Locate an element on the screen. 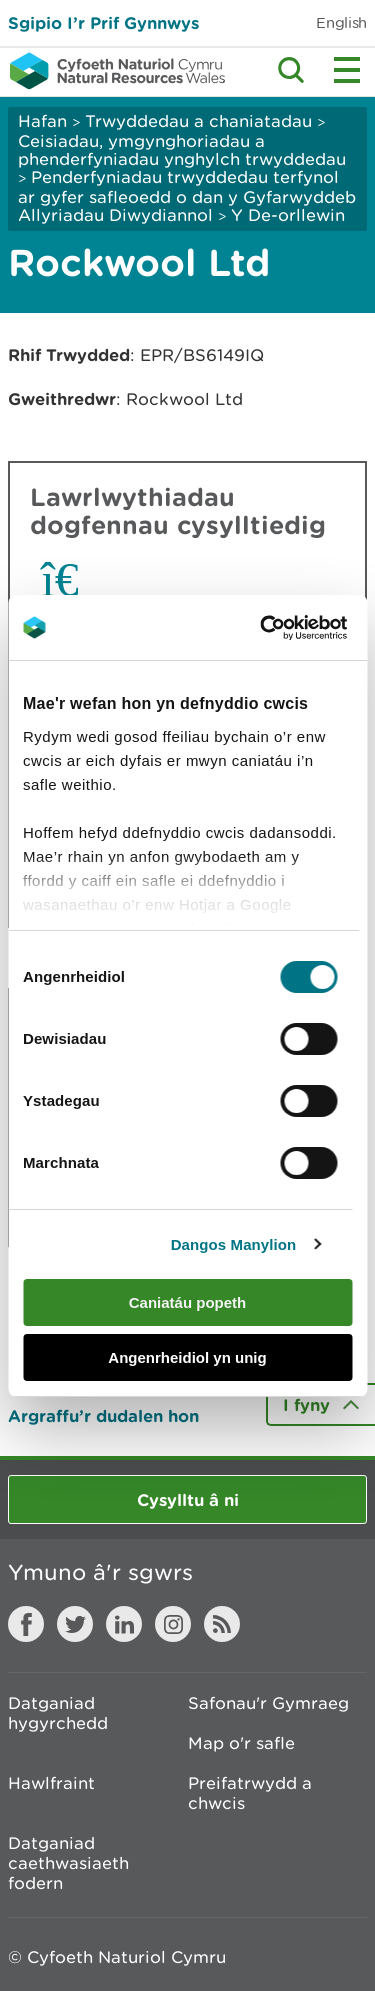  Hawlfraint is located at coordinates (51, 1783).